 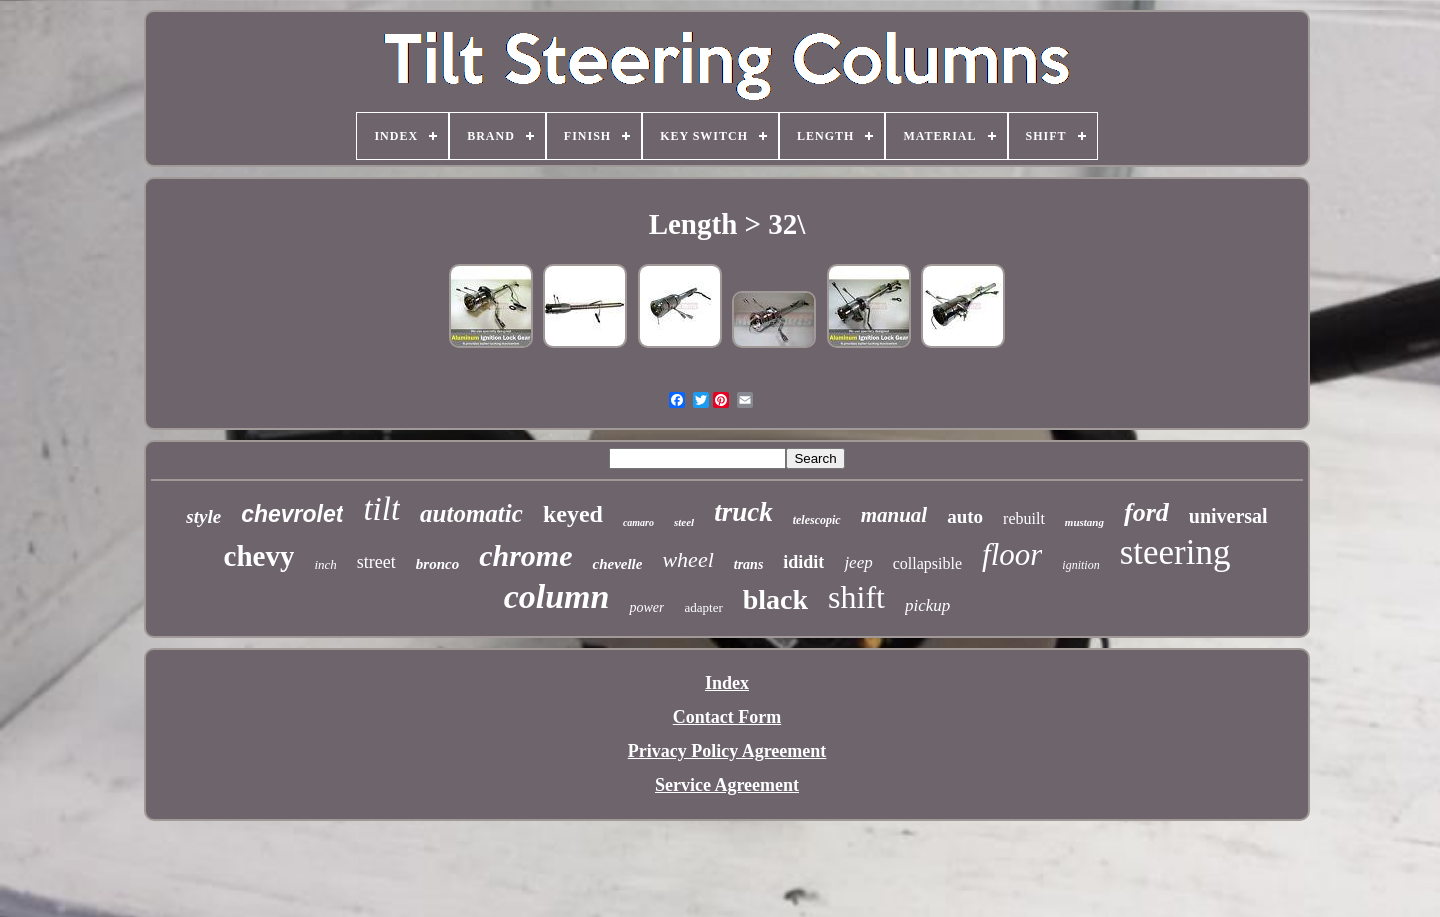 What do you see at coordinates (743, 512) in the screenshot?
I see `truck` at bounding box center [743, 512].